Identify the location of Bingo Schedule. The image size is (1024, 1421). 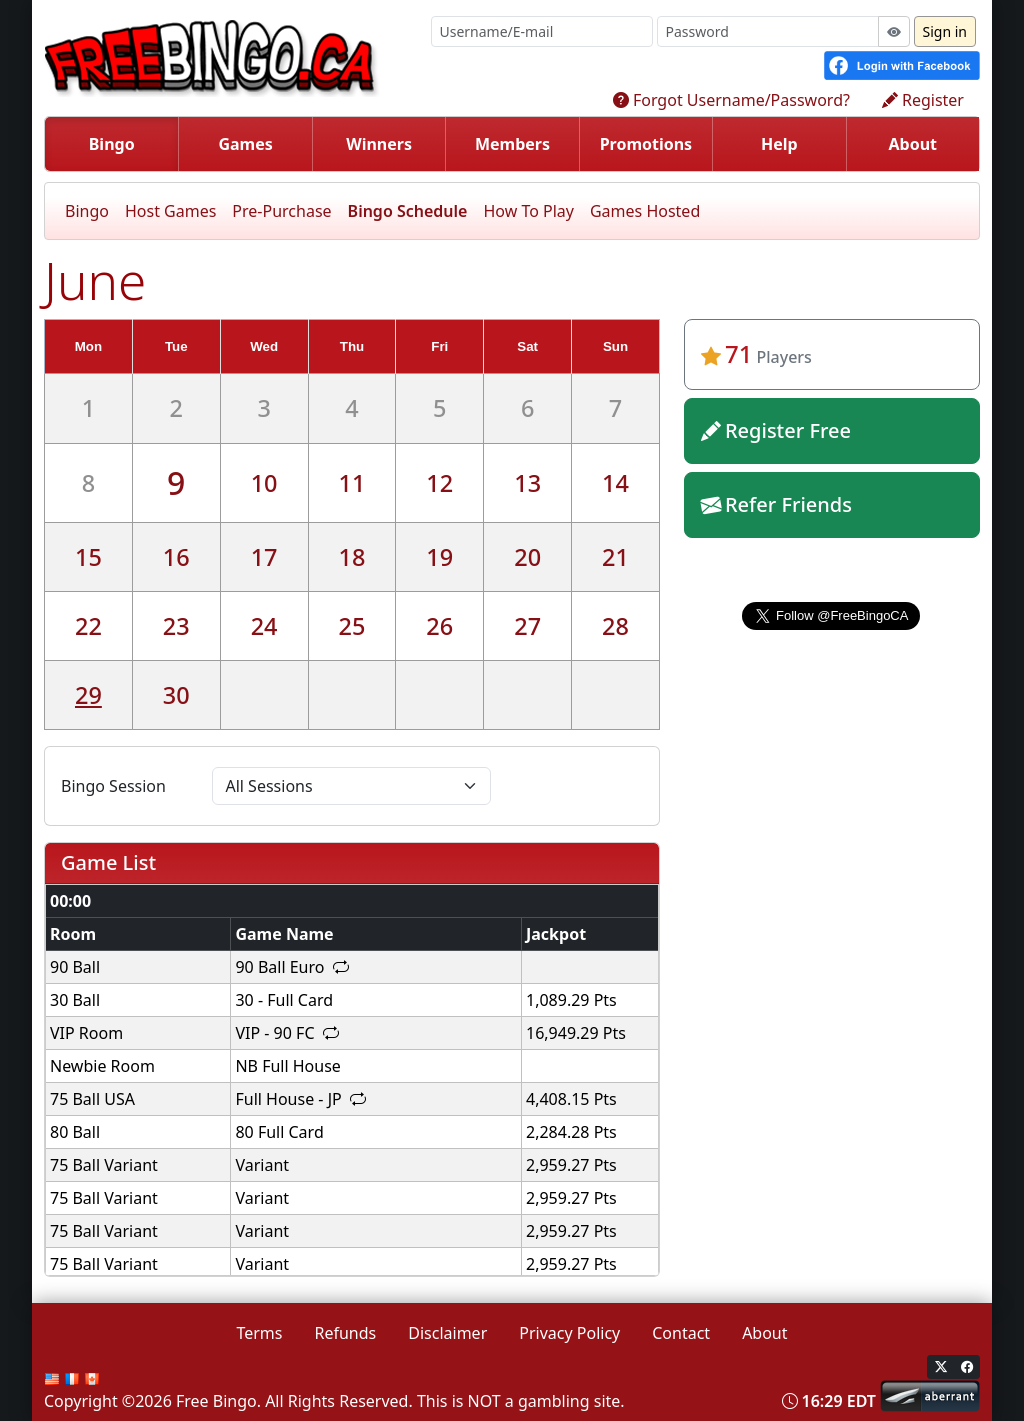
(408, 211).